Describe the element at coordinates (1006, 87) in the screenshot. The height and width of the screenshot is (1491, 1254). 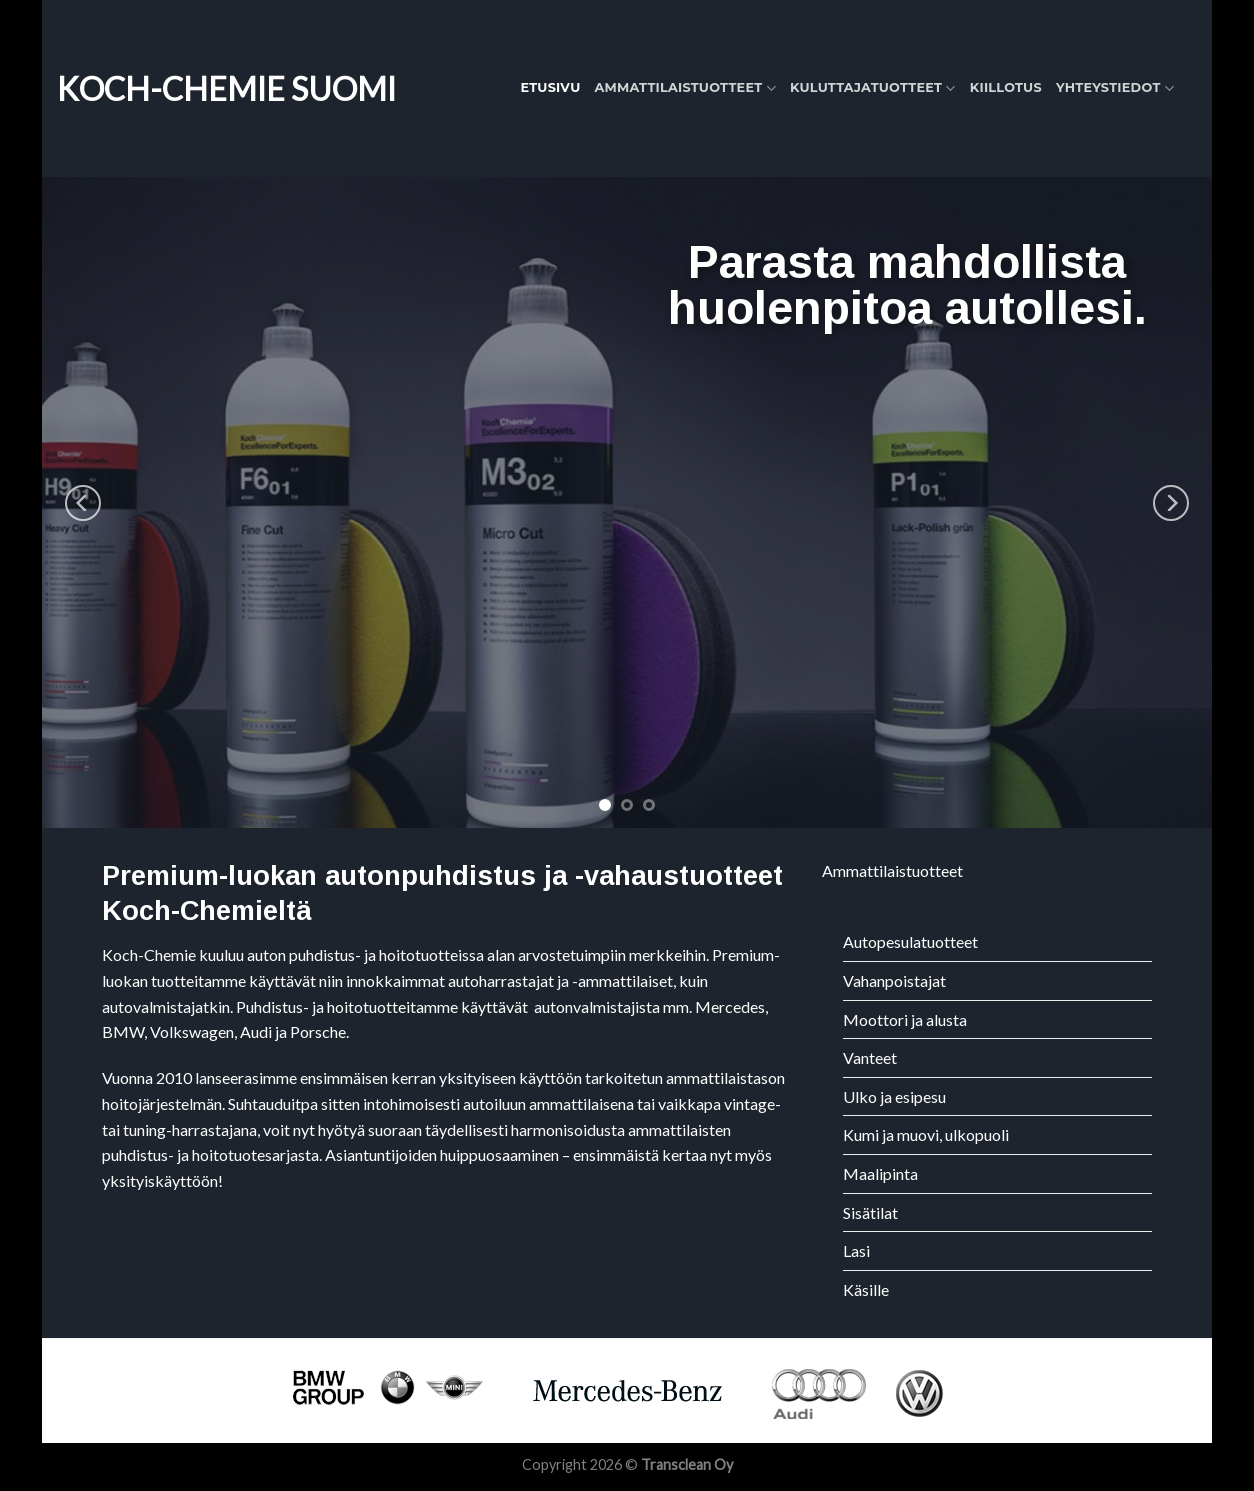
I see `Kiillotus` at that location.